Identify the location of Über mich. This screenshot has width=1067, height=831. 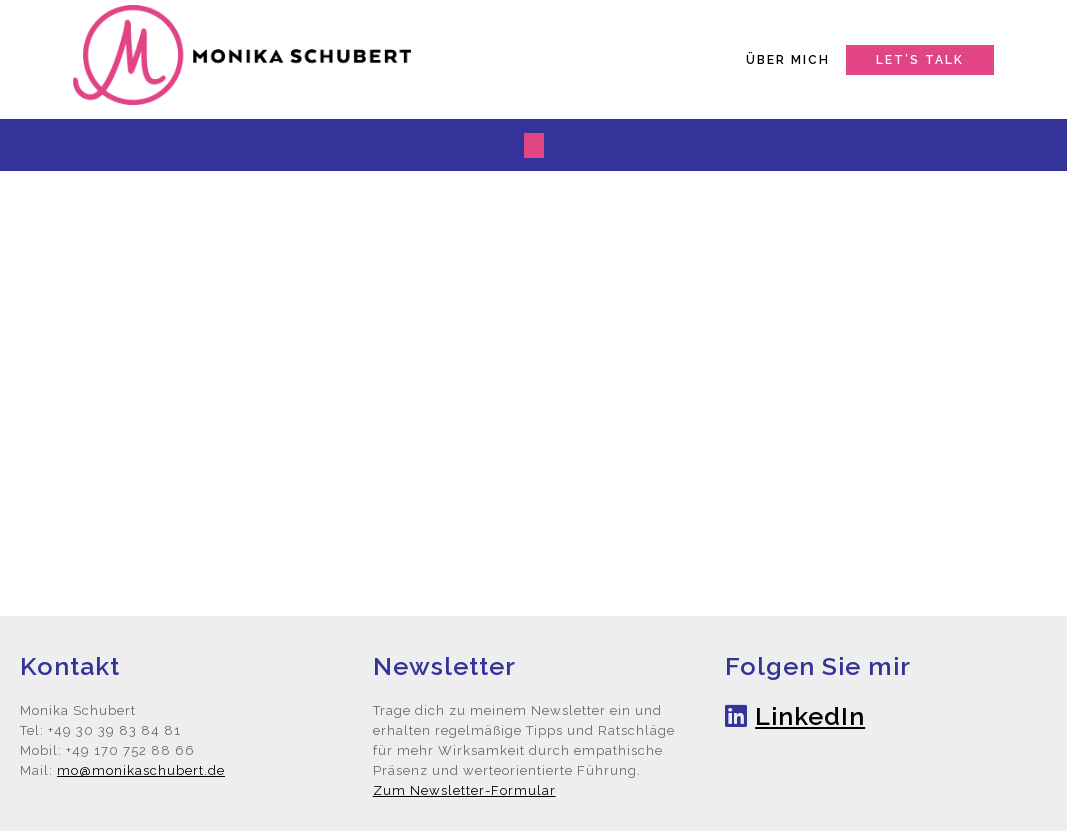
(788, 60).